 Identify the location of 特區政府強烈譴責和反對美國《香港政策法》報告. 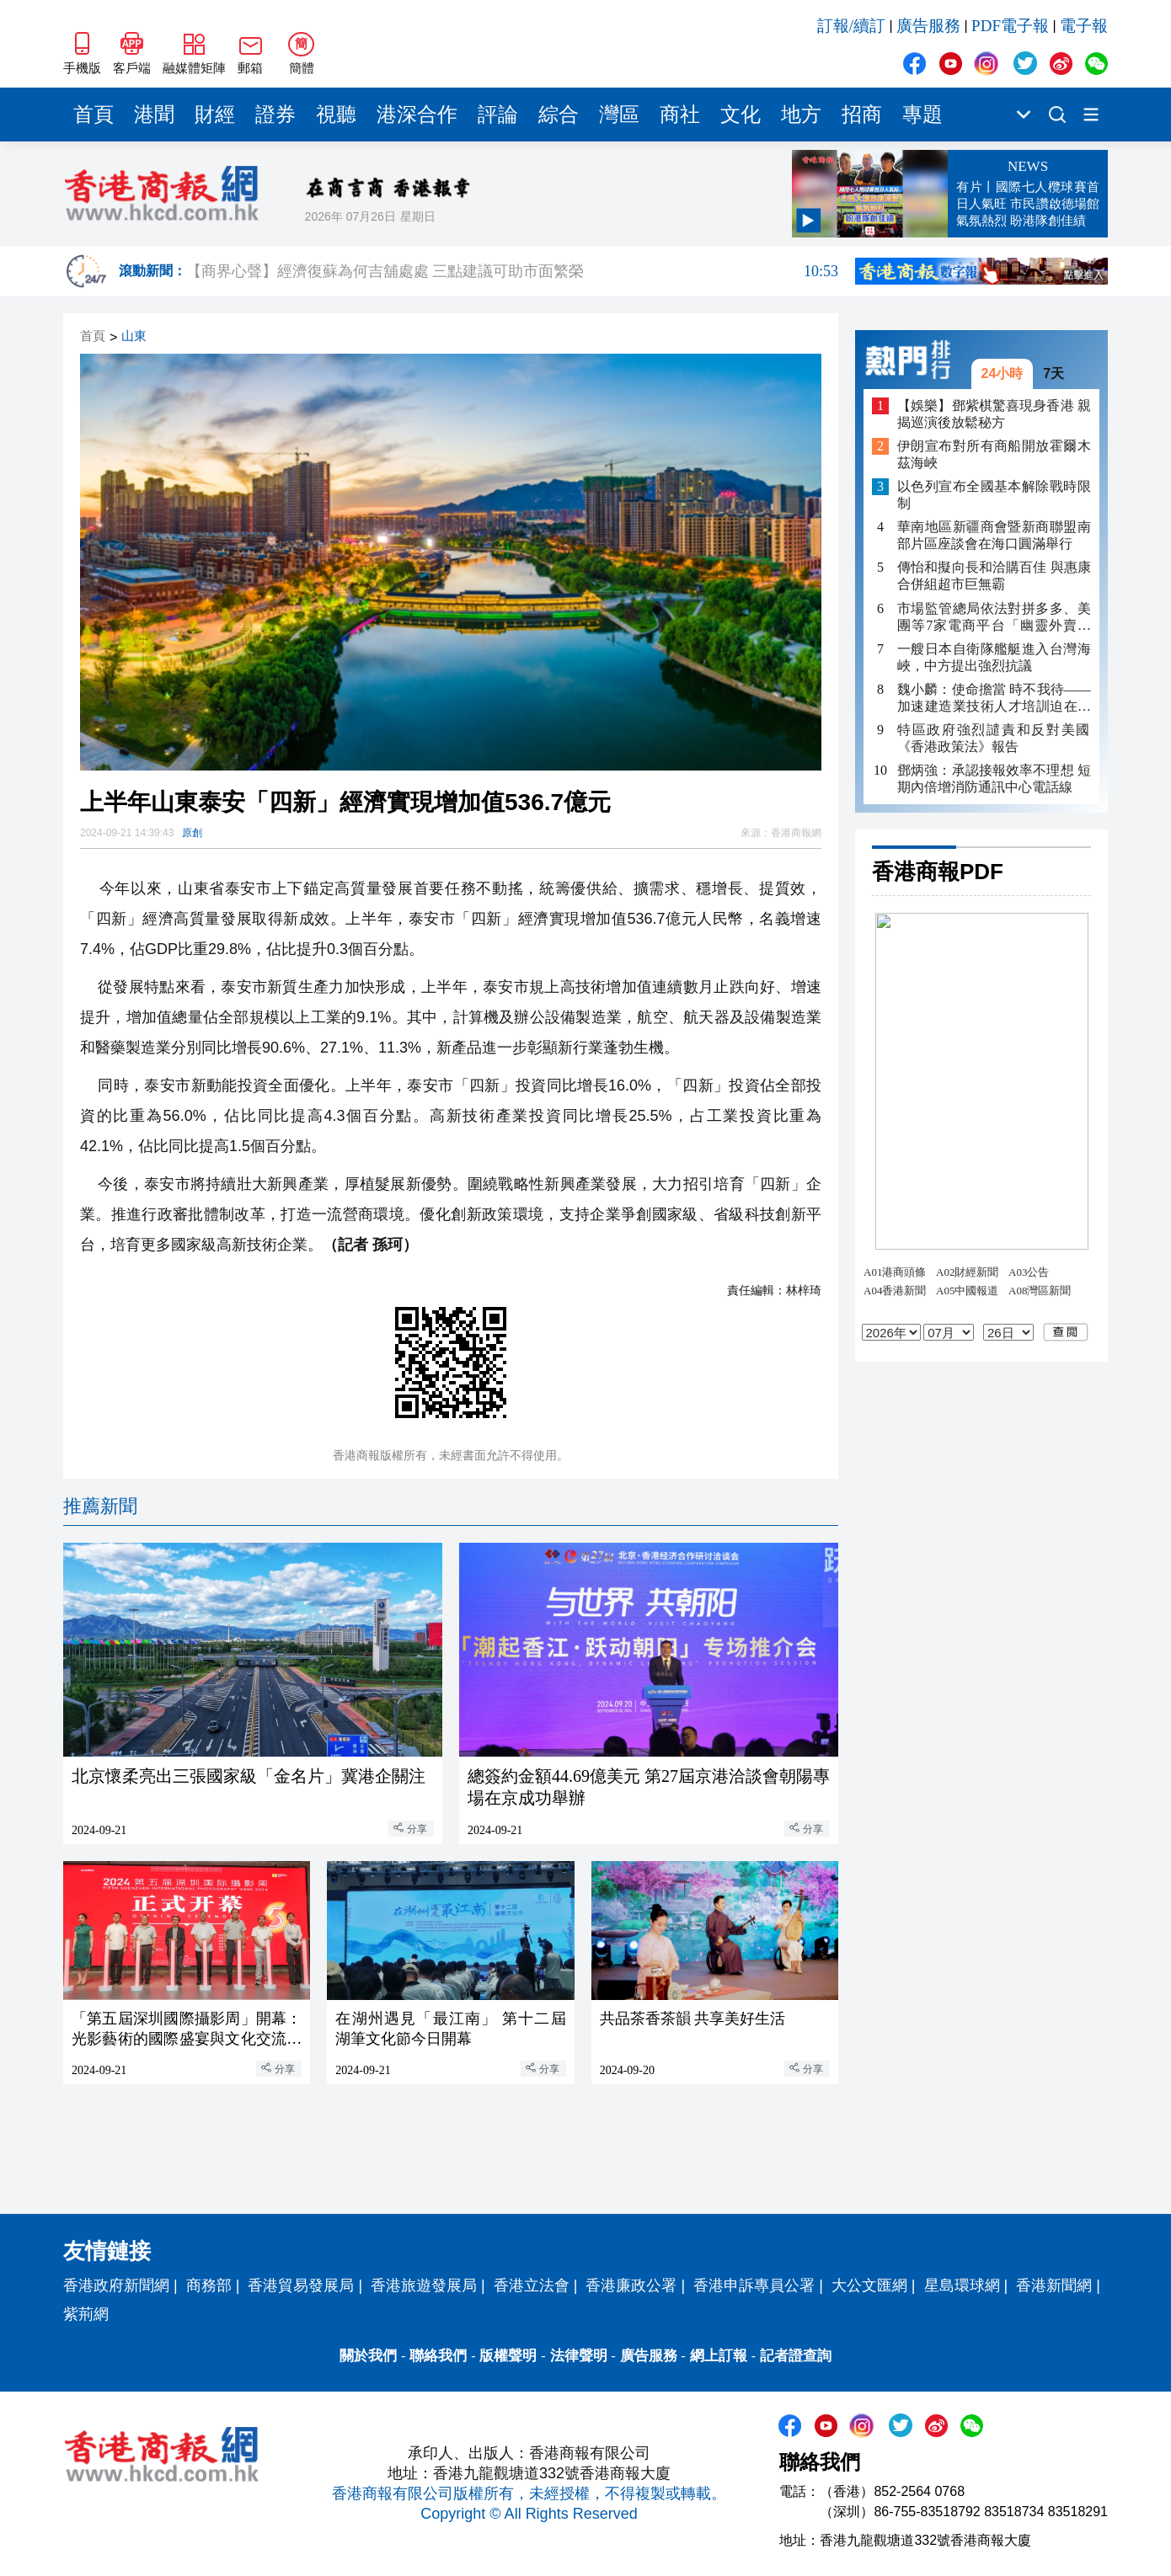
(994, 738).